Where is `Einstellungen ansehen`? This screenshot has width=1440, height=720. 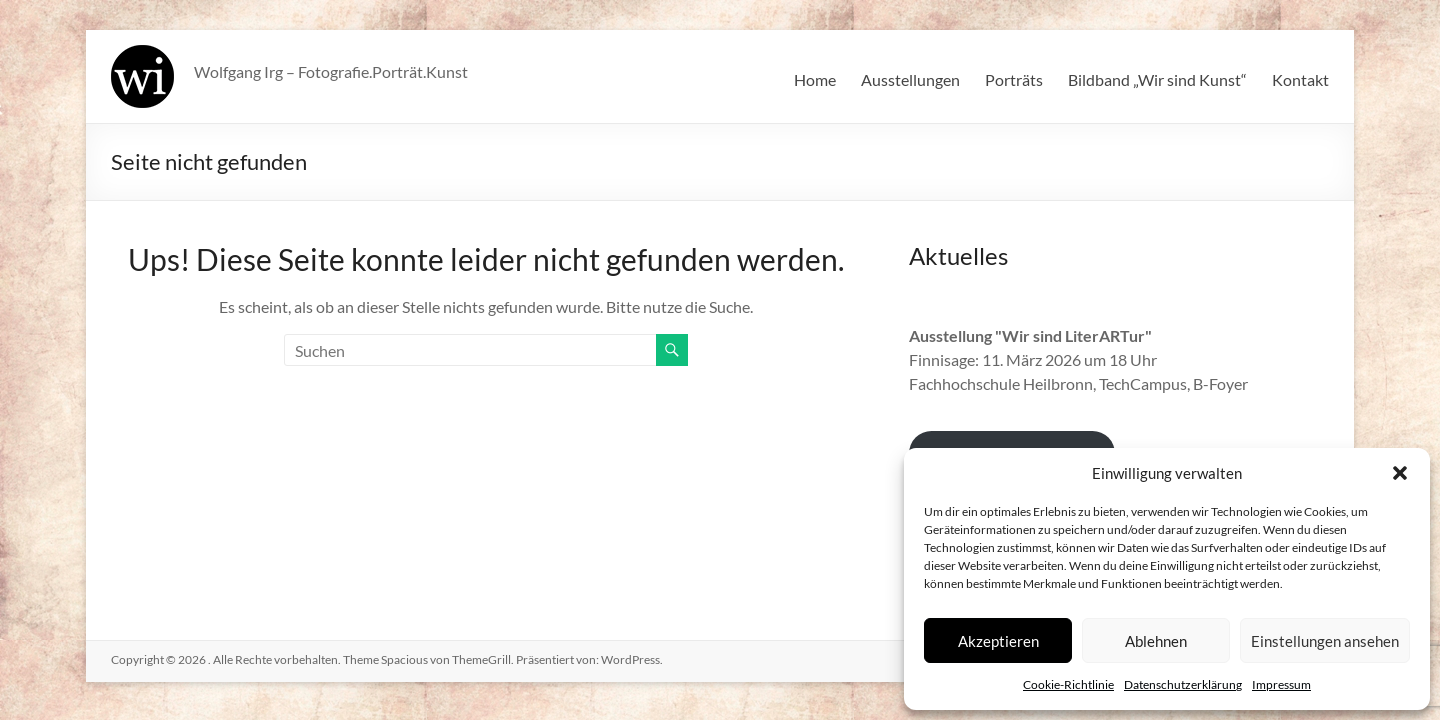 Einstellungen ansehen is located at coordinates (1325, 641).